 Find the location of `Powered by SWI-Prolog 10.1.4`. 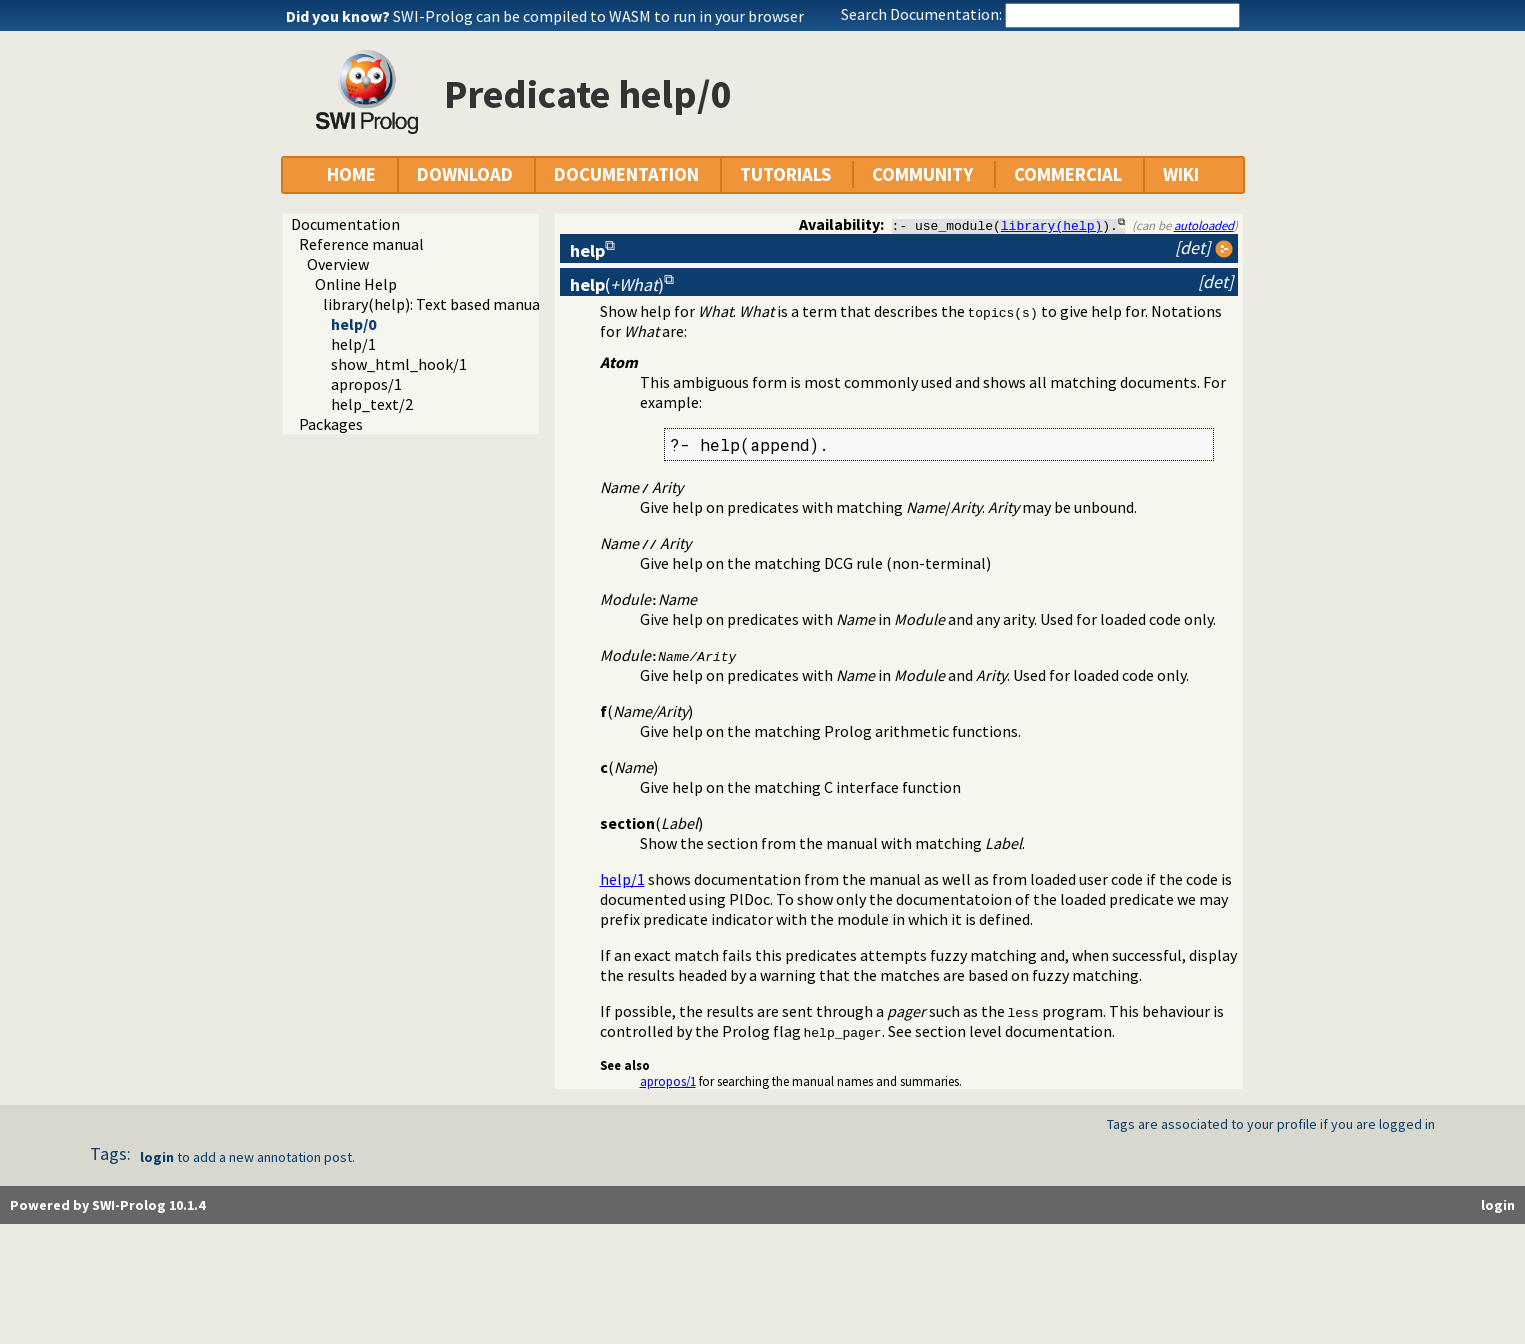

Powered by SWI-Prolog 10.1.4 is located at coordinates (107, 1205).